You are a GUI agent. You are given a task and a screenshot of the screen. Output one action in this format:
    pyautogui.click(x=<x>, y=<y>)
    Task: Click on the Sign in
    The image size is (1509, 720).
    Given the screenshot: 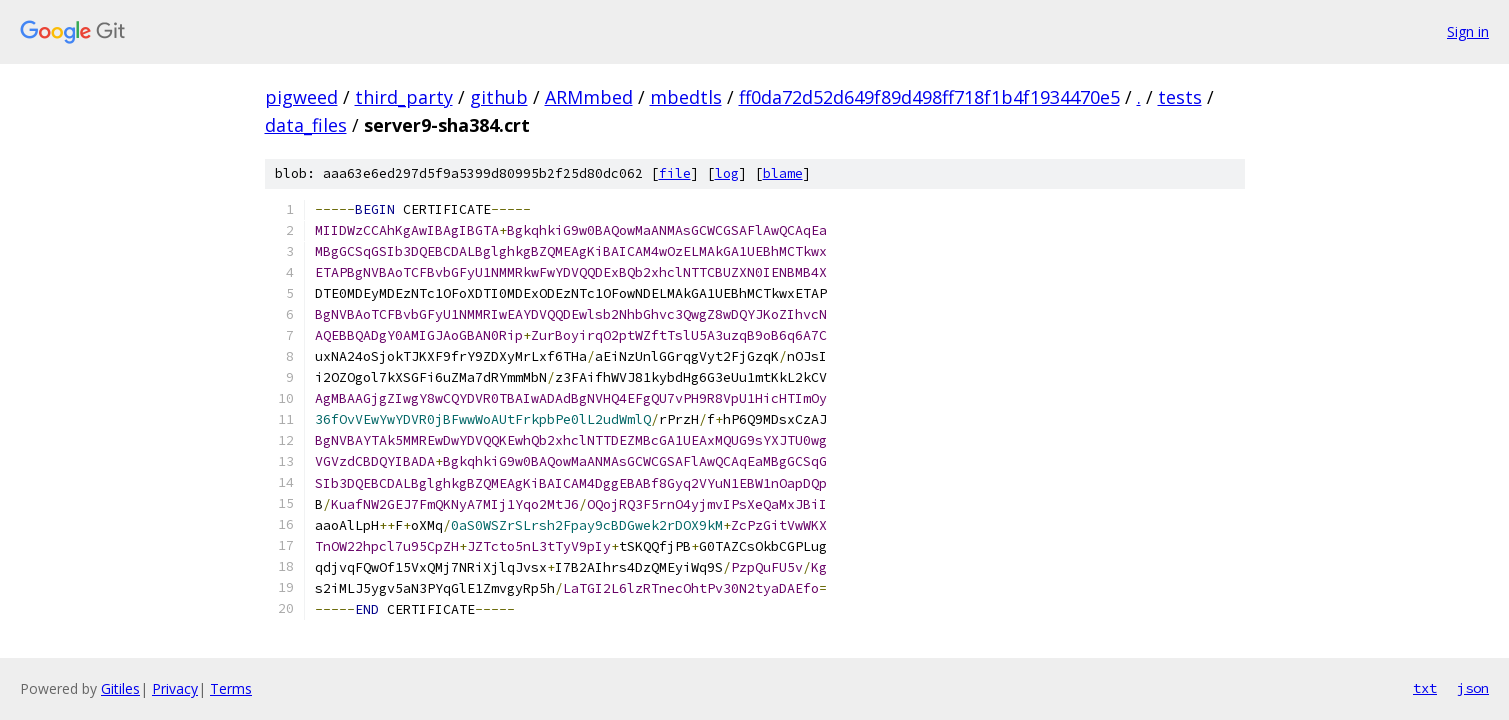 What is the action you would take?
    pyautogui.click(x=1468, y=31)
    